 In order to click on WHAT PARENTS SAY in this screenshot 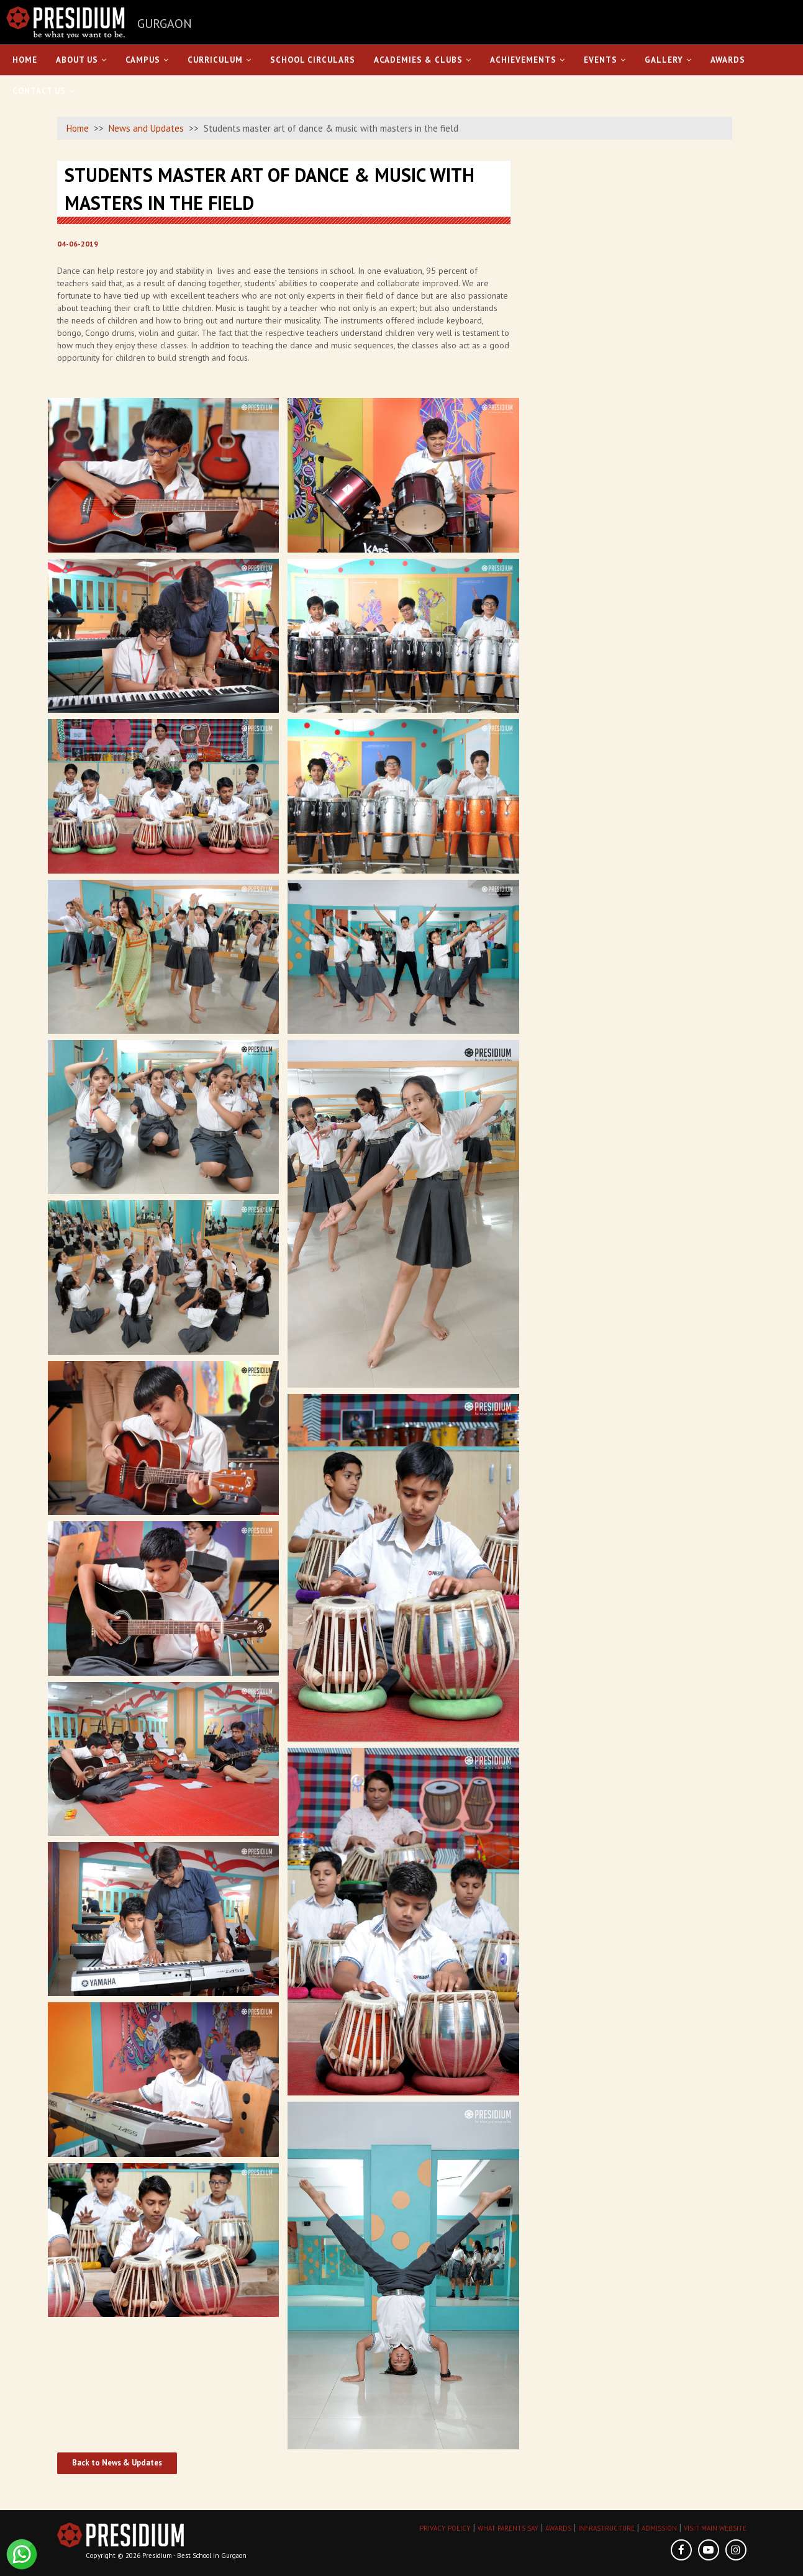, I will do `click(508, 2528)`.